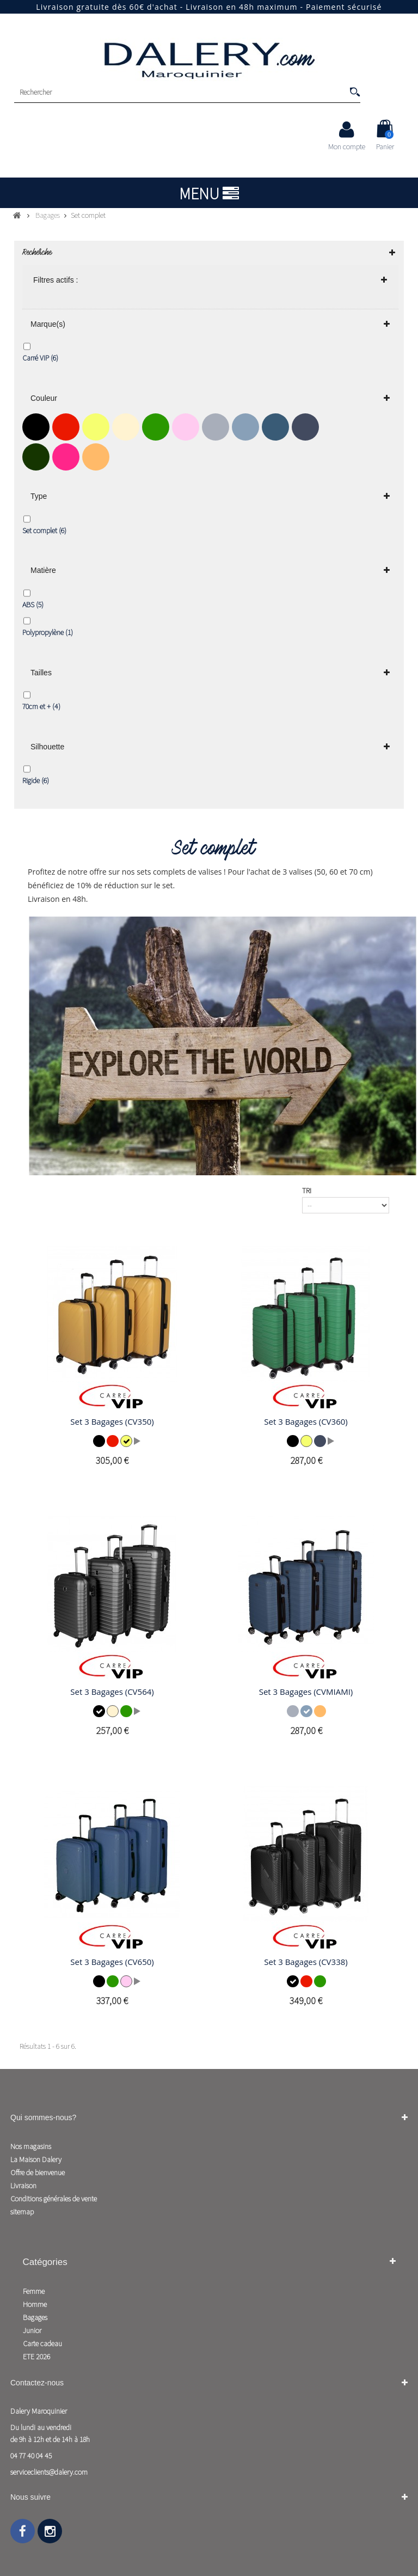 Image resolution: width=418 pixels, height=2576 pixels. Describe the element at coordinates (32, 2330) in the screenshot. I see `Junior` at that location.